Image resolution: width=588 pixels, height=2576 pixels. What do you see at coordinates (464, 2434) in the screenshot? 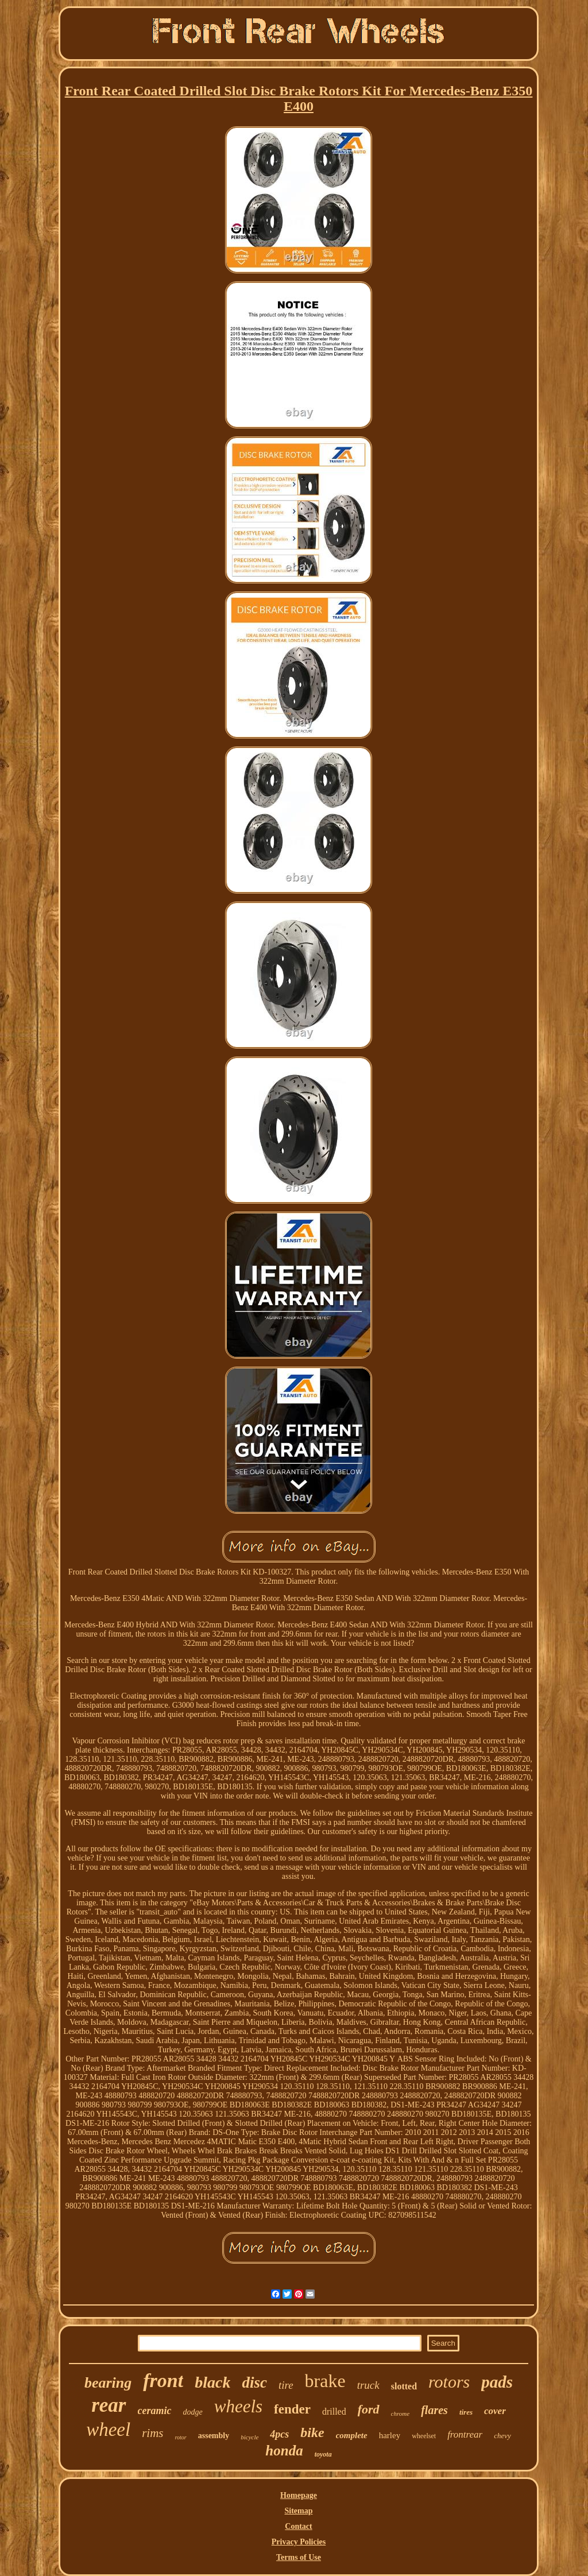
I see `frontrear` at bounding box center [464, 2434].